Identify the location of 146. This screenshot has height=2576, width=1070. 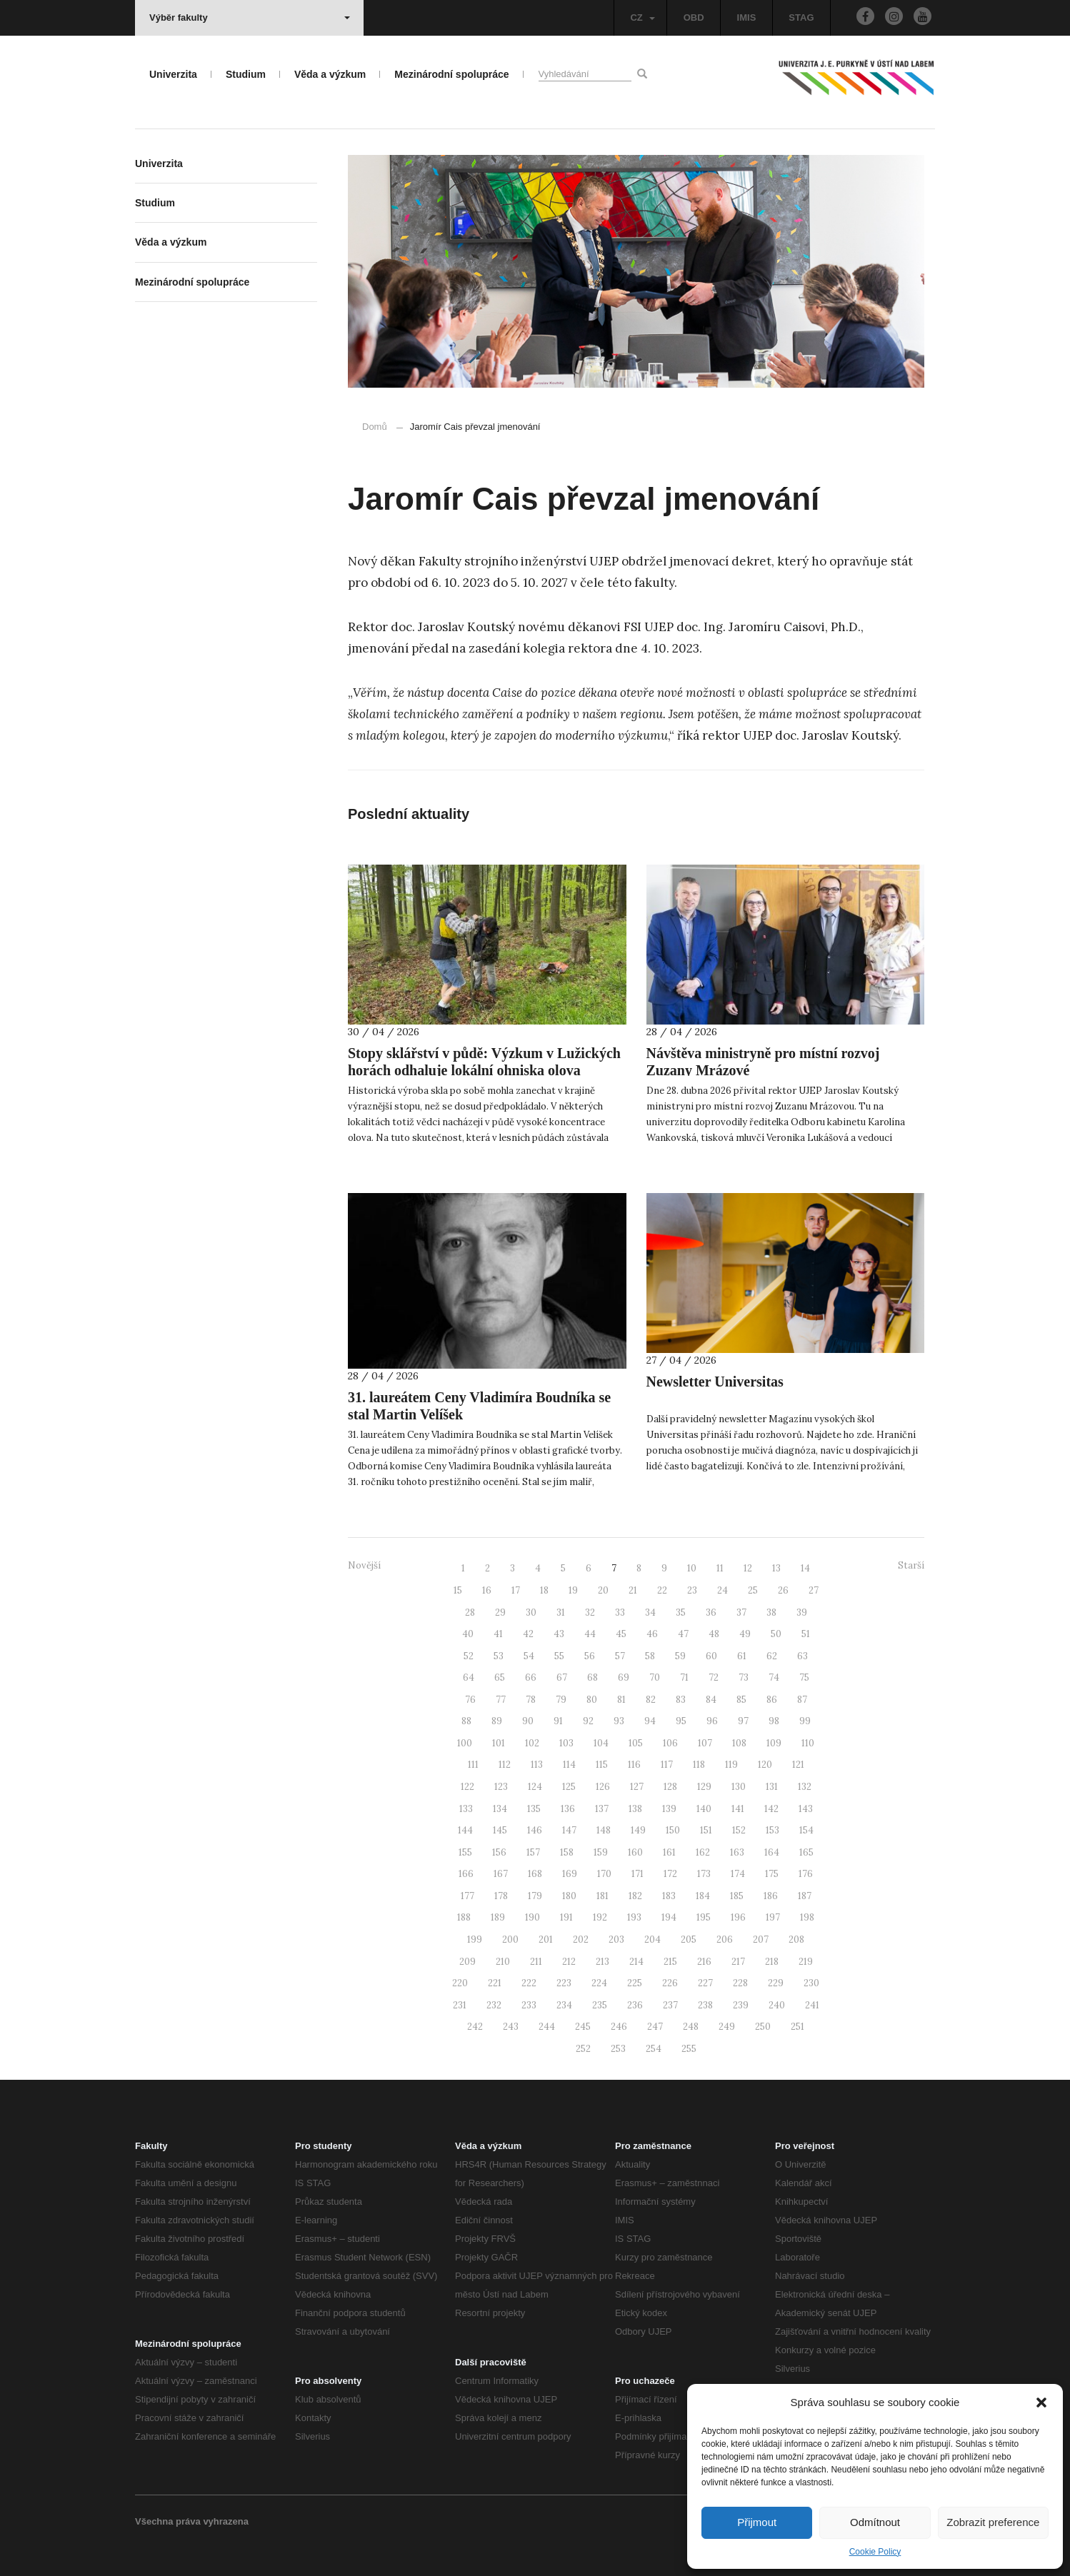
(534, 1830).